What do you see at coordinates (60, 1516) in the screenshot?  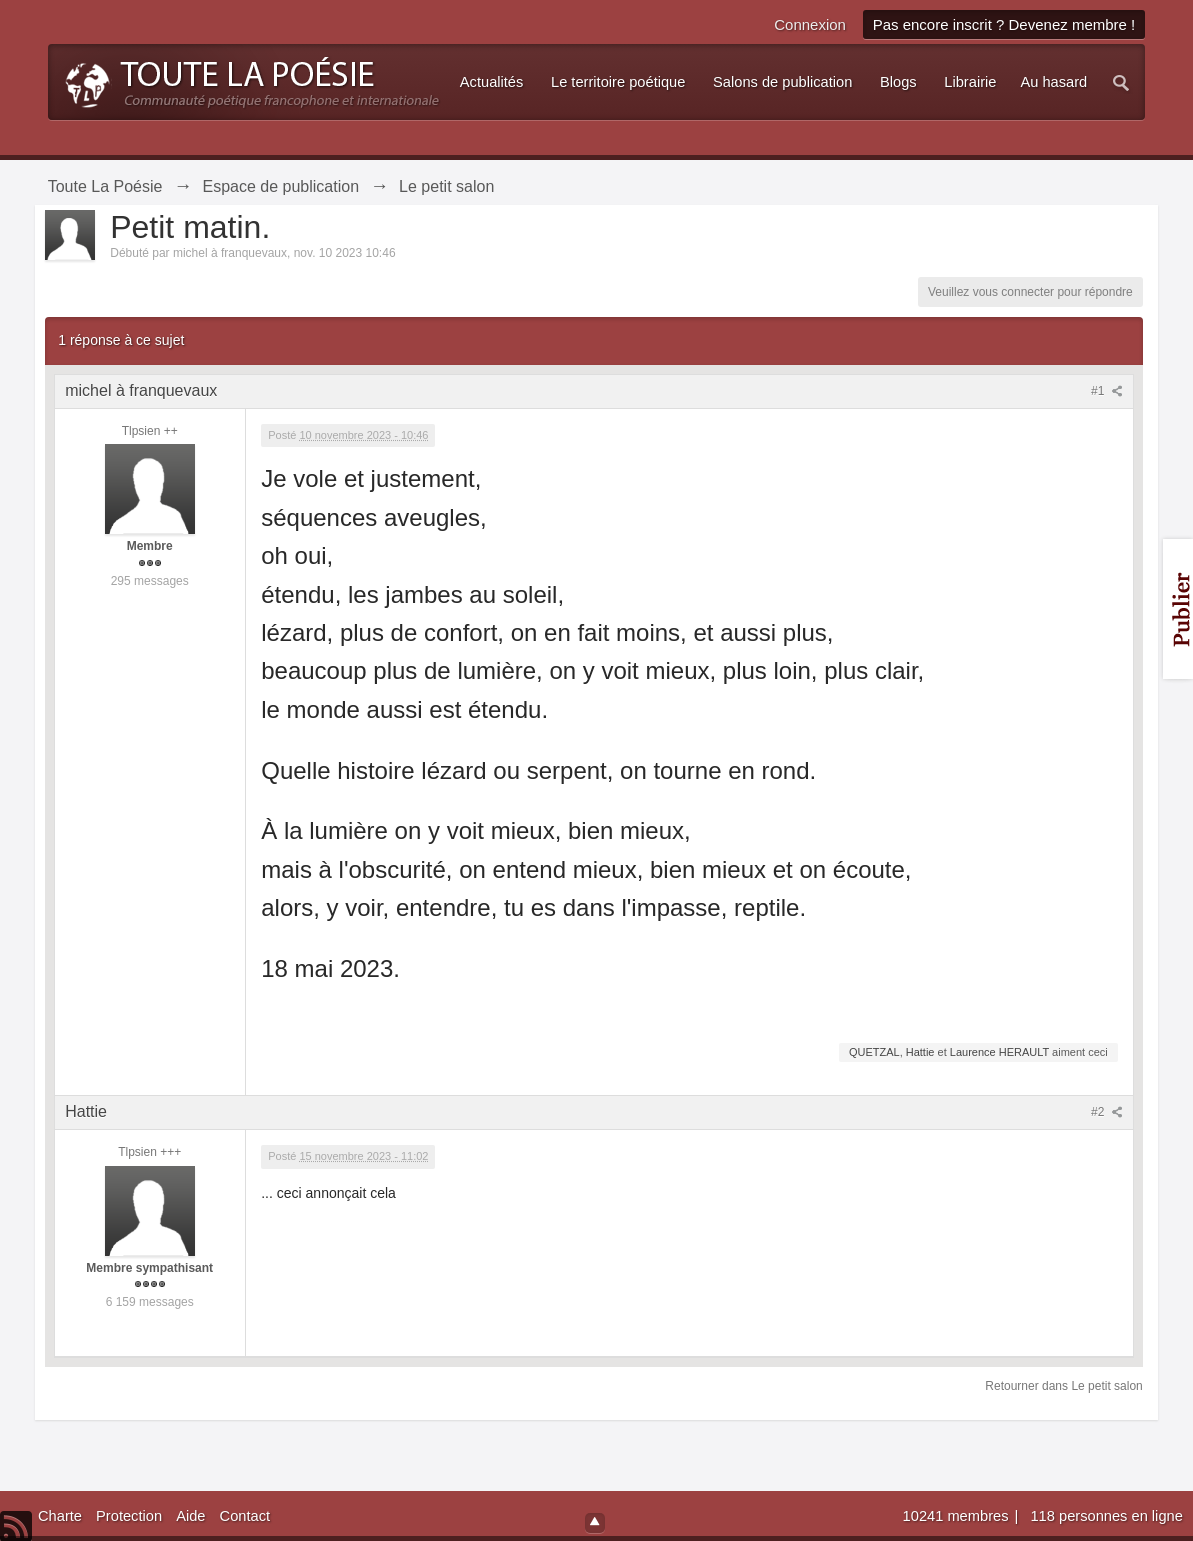 I see `Charte` at bounding box center [60, 1516].